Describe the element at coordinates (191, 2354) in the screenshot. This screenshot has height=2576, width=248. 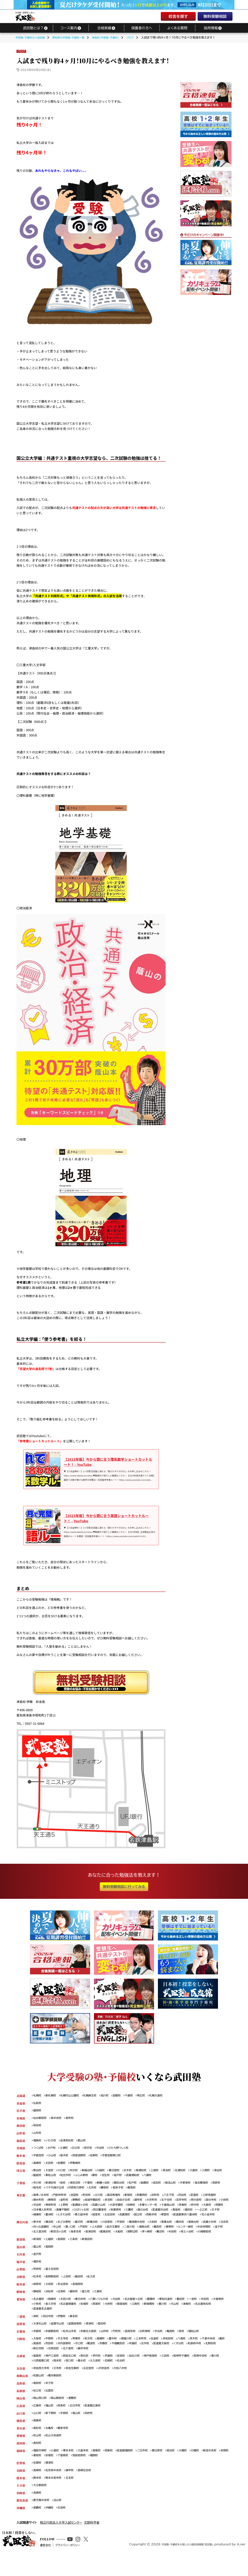
I see `八尾校` at that location.